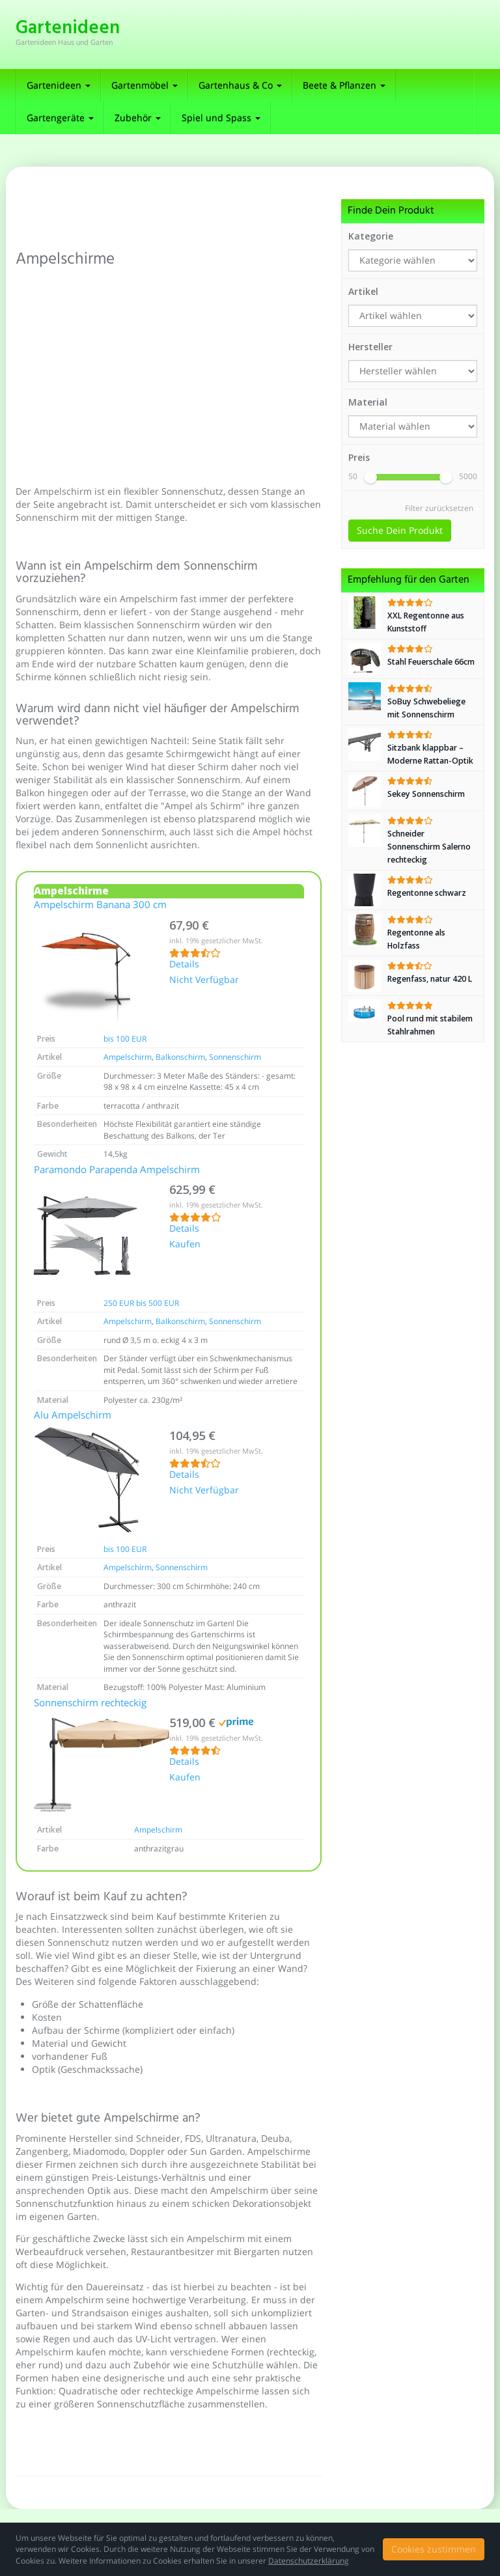 The height and width of the screenshot is (2576, 500). What do you see at coordinates (125, 1038) in the screenshot?
I see `bis 100 EUR` at bounding box center [125, 1038].